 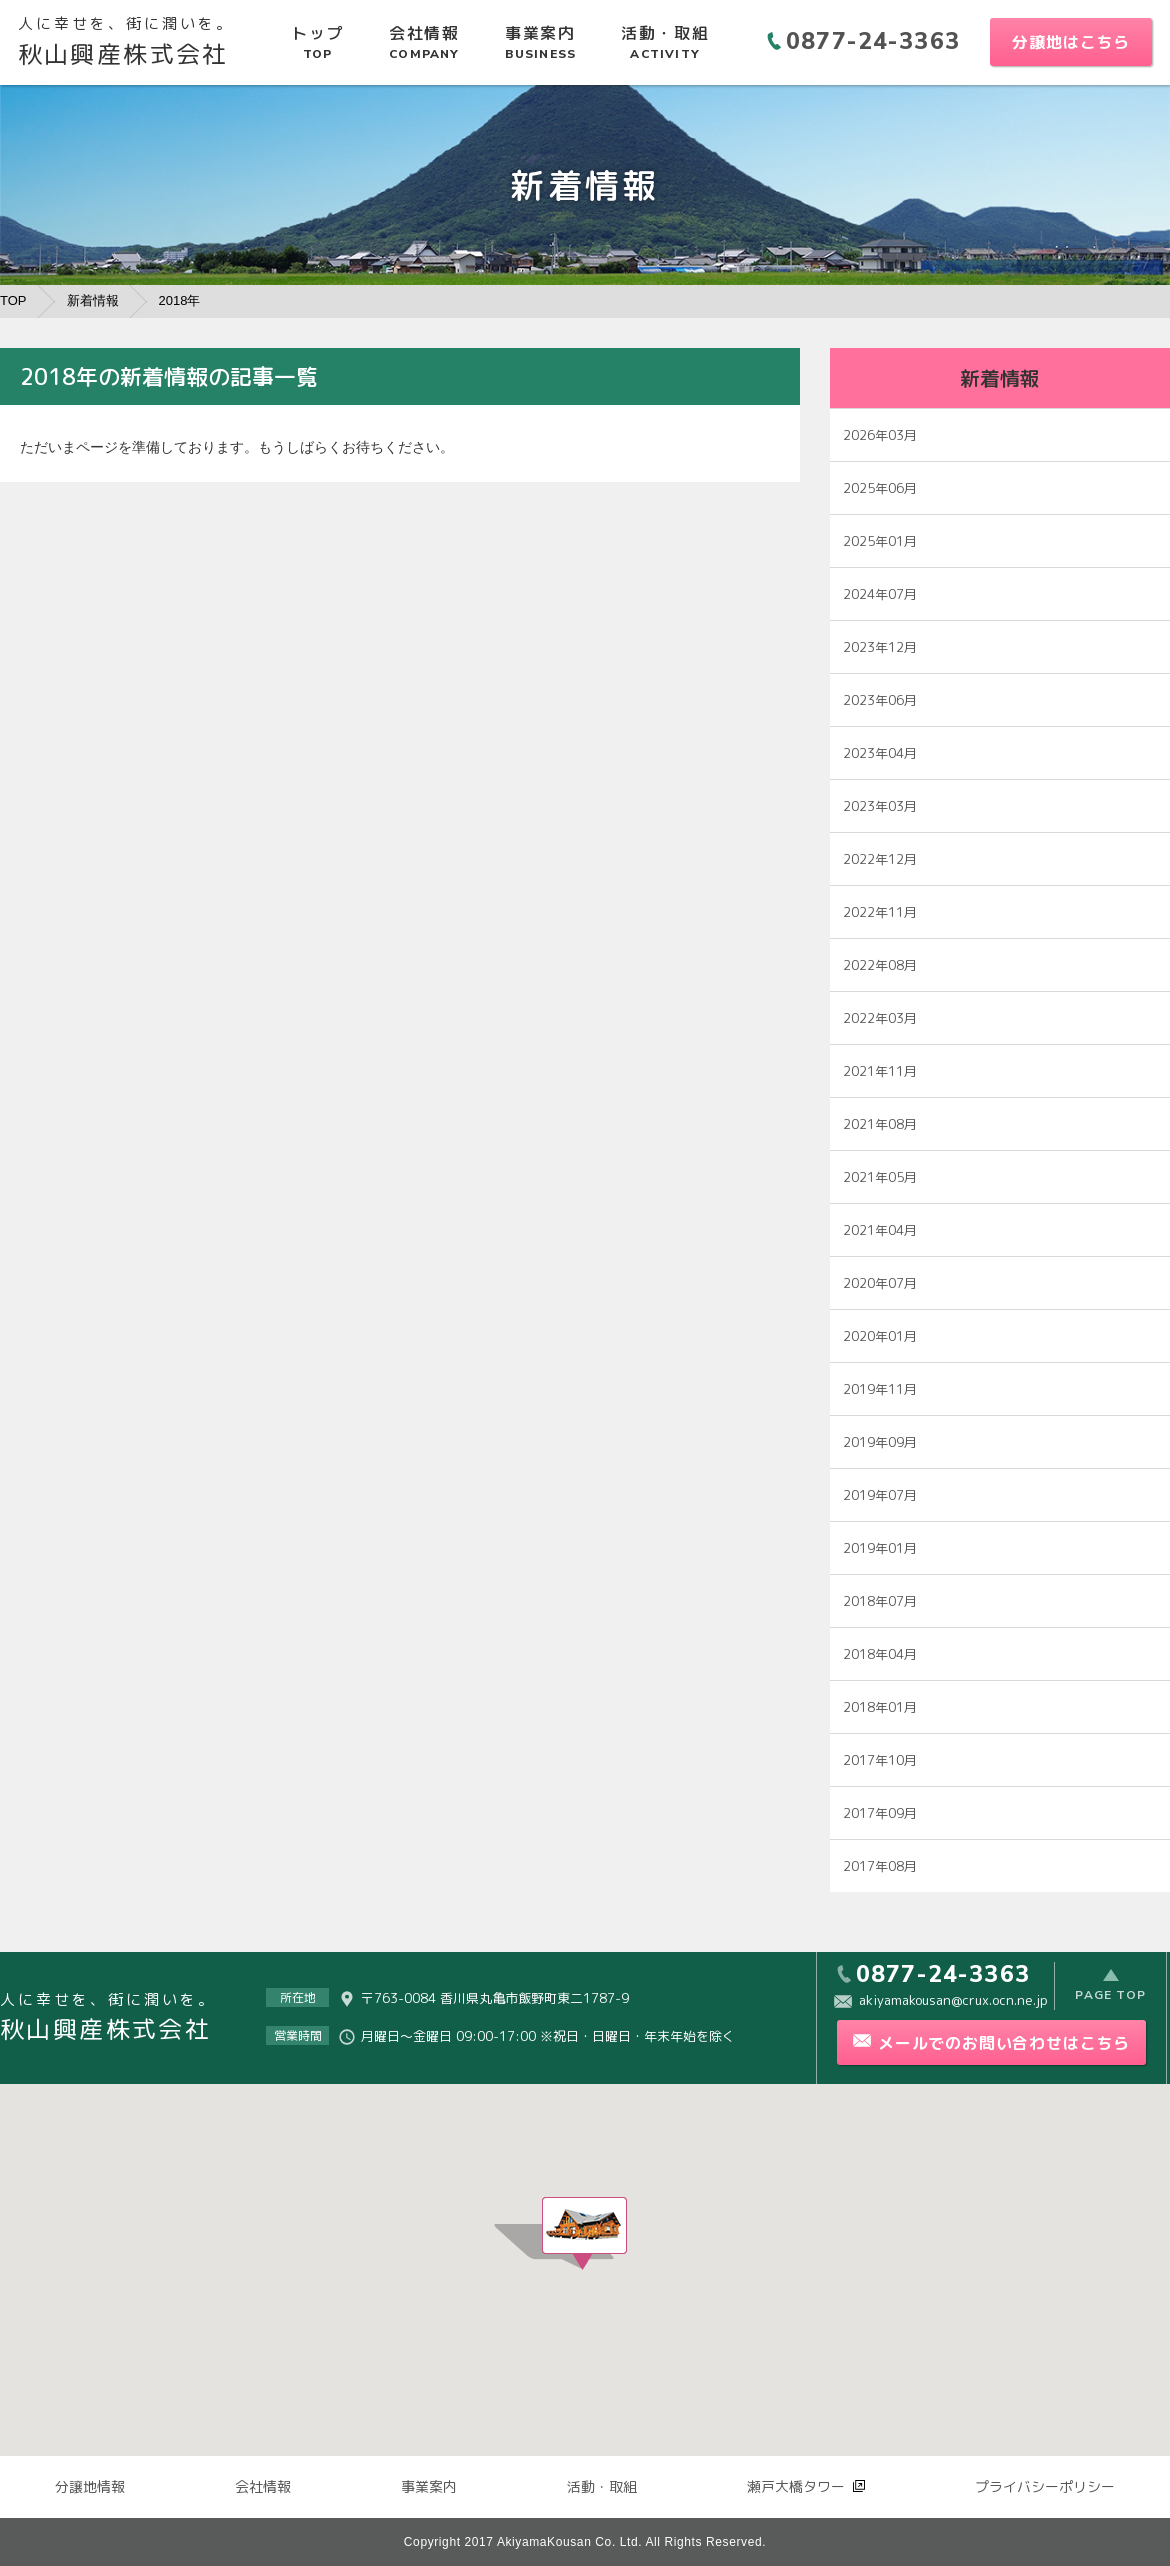 What do you see at coordinates (880, 594) in the screenshot?
I see `2024年07月` at bounding box center [880, 594].